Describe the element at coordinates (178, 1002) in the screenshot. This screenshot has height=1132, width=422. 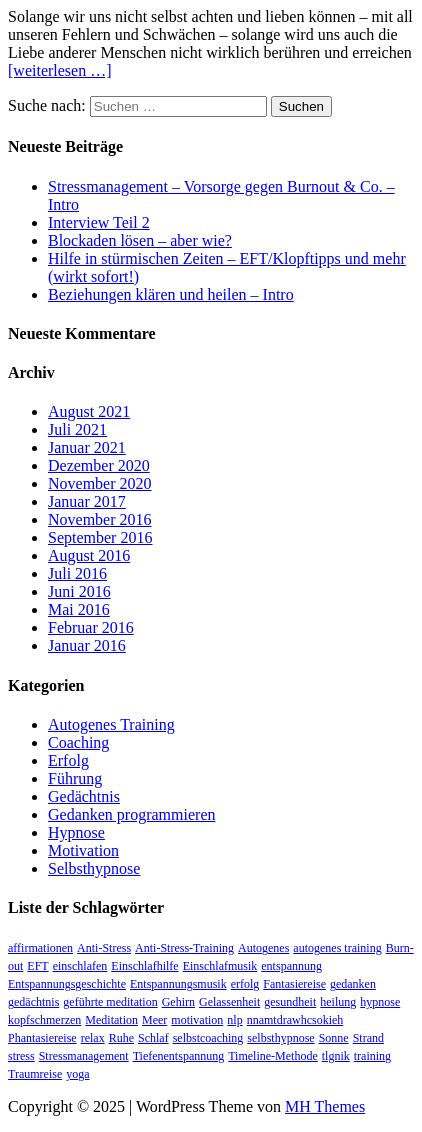
I see `Gehirn` at that location.